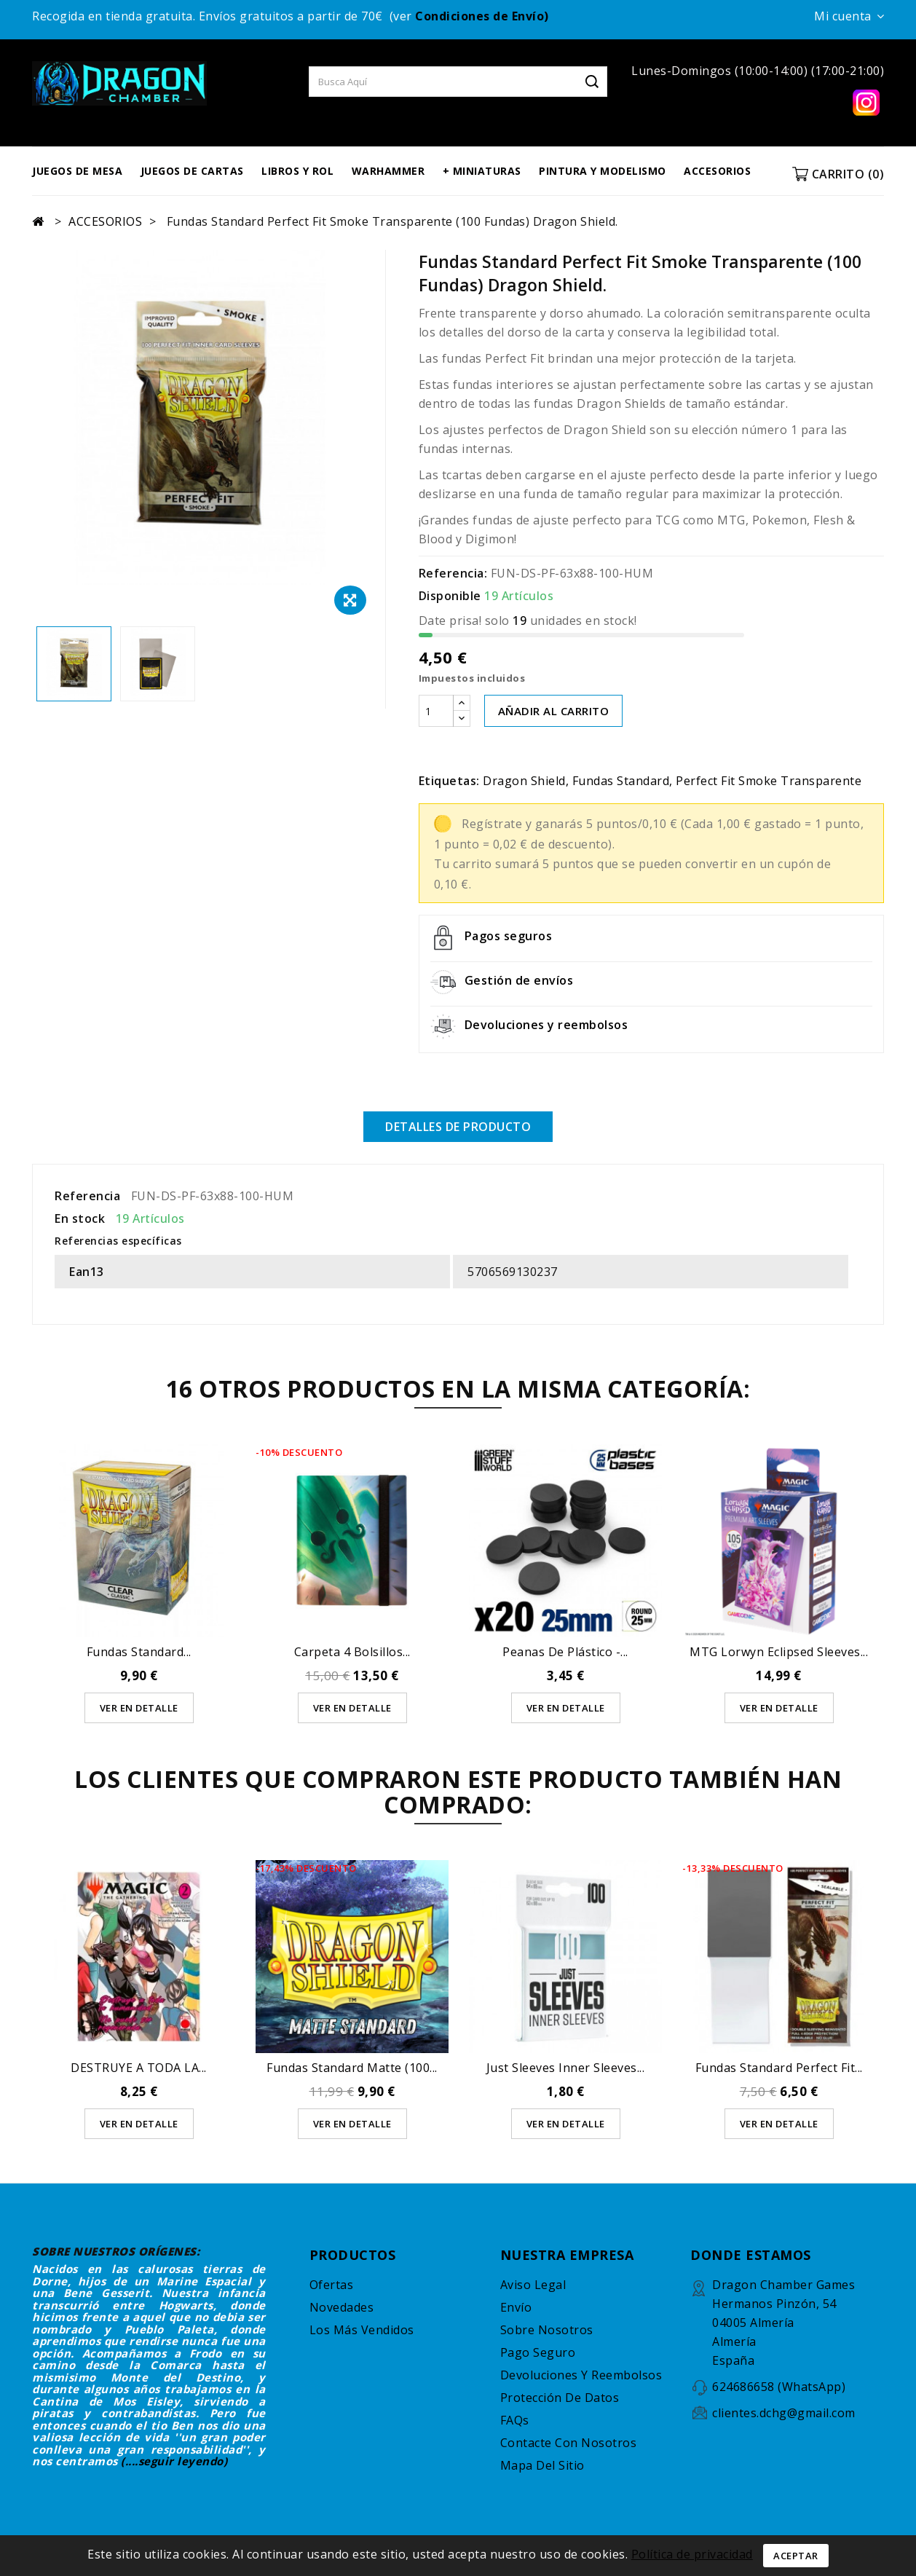  What do you see at coordinates (717, 171) in the screenshot?
I see `ACCESORIOS` at bounding box center [717, 171].